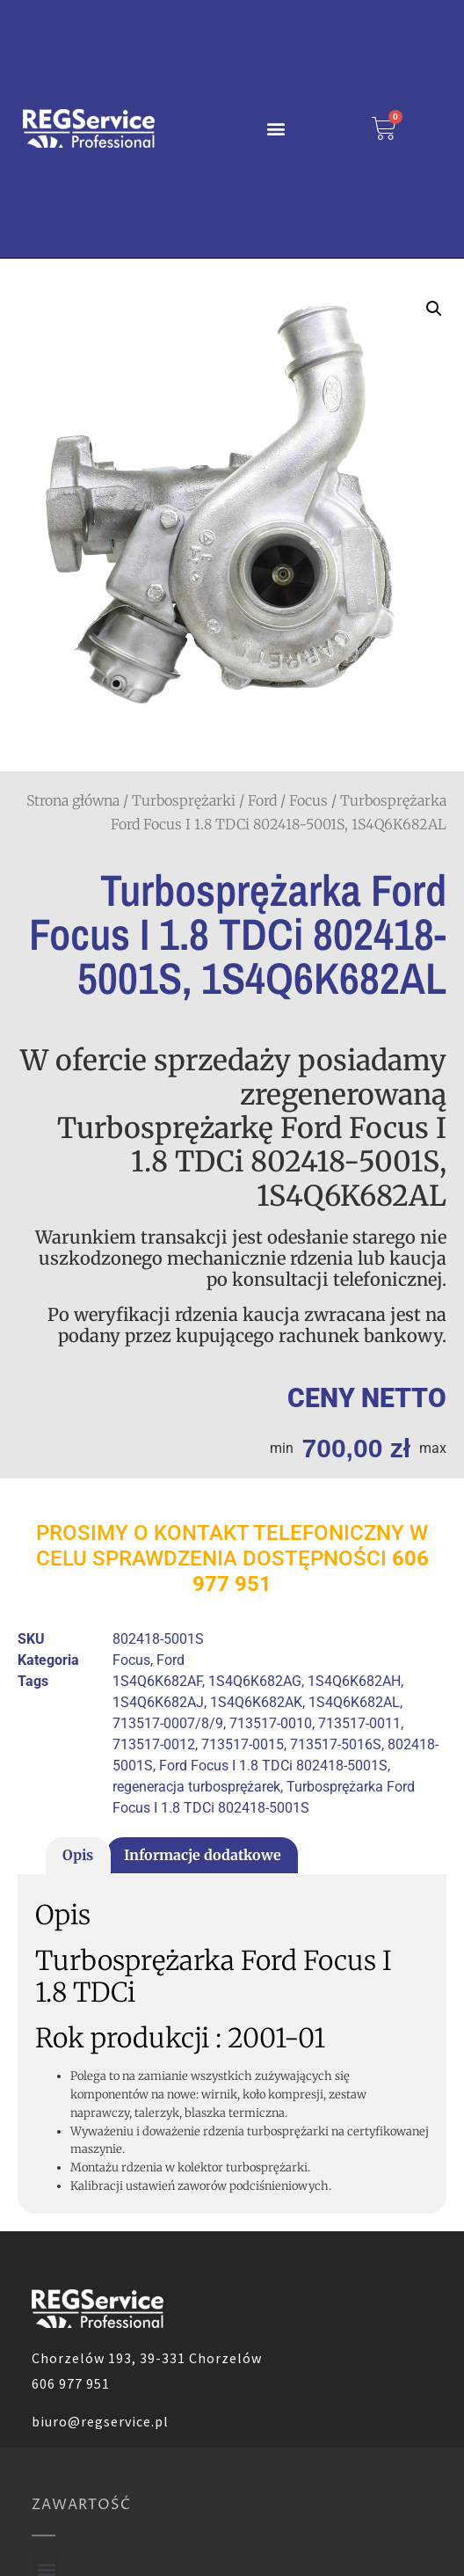  Describe the element at coordinates (158, 1702) in the screenshot. I see `1S4Q6K682AJ` at that location.